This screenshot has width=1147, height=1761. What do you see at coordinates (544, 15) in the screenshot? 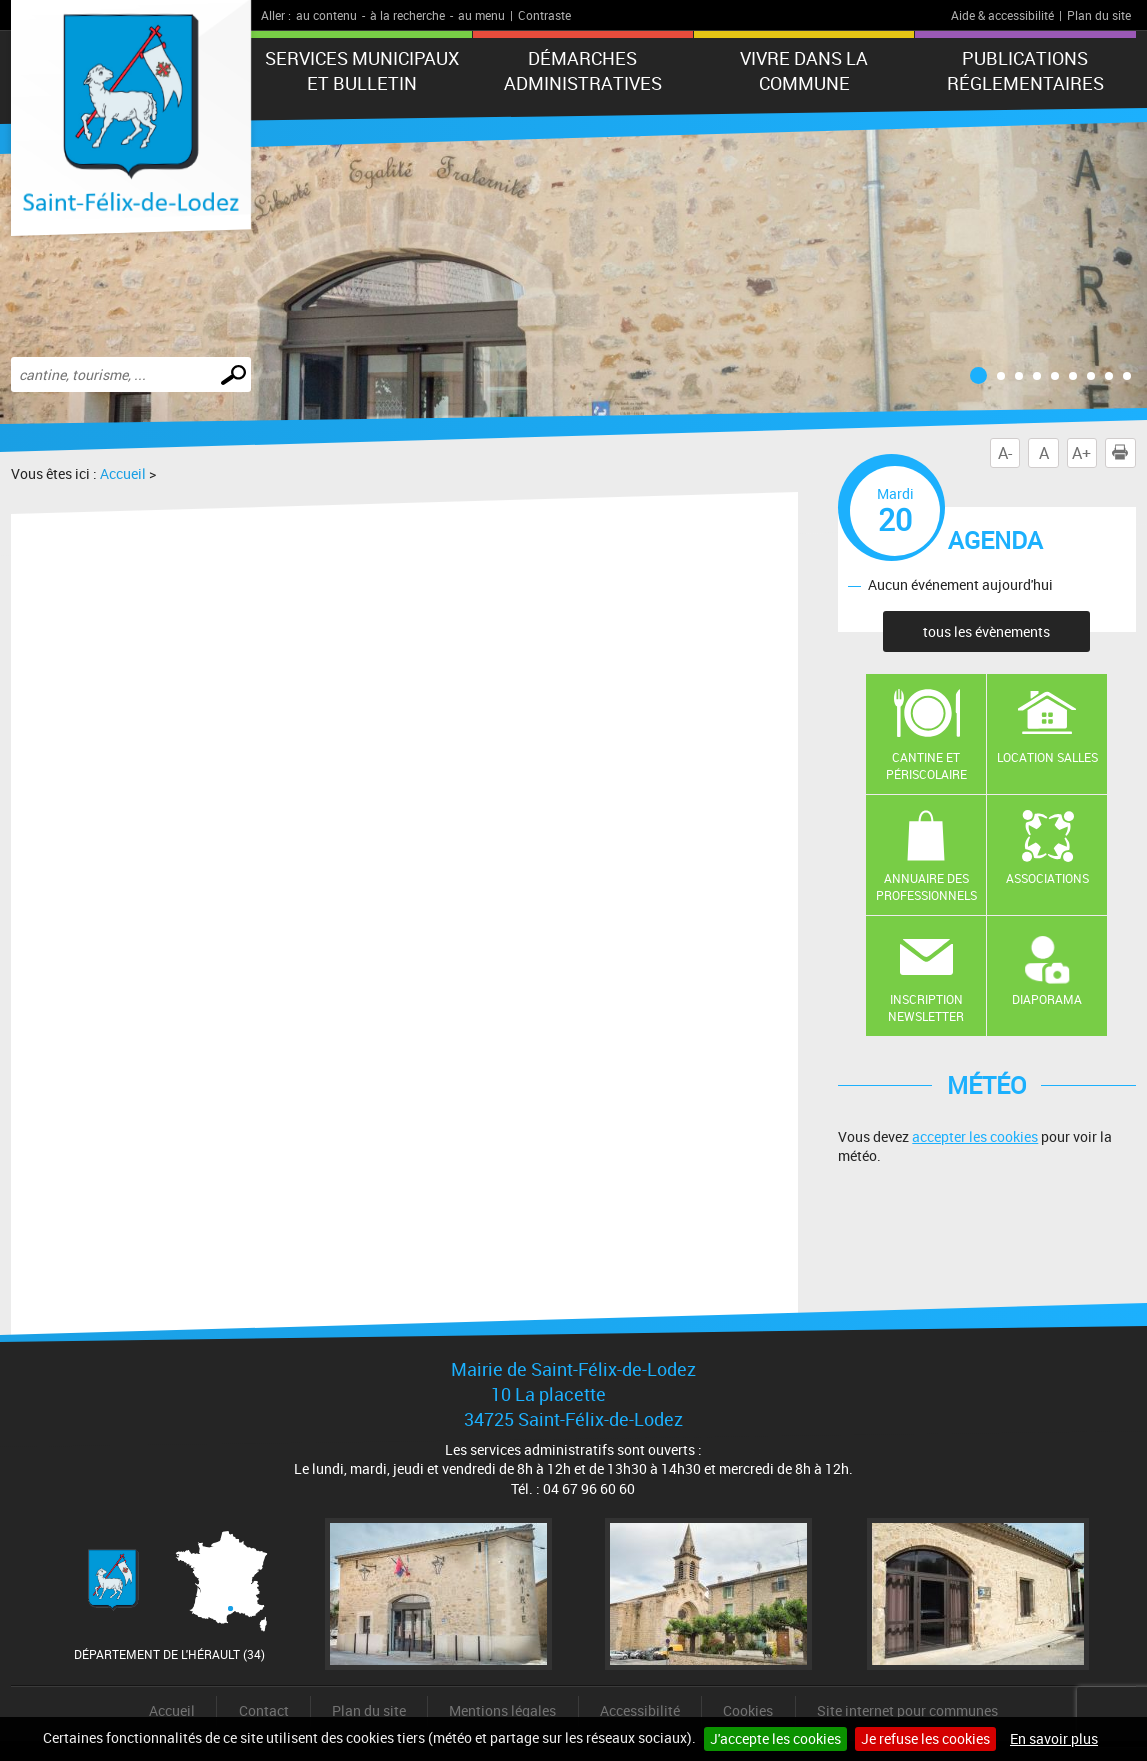
I see `Contraste` at bounding box center [544, 15].